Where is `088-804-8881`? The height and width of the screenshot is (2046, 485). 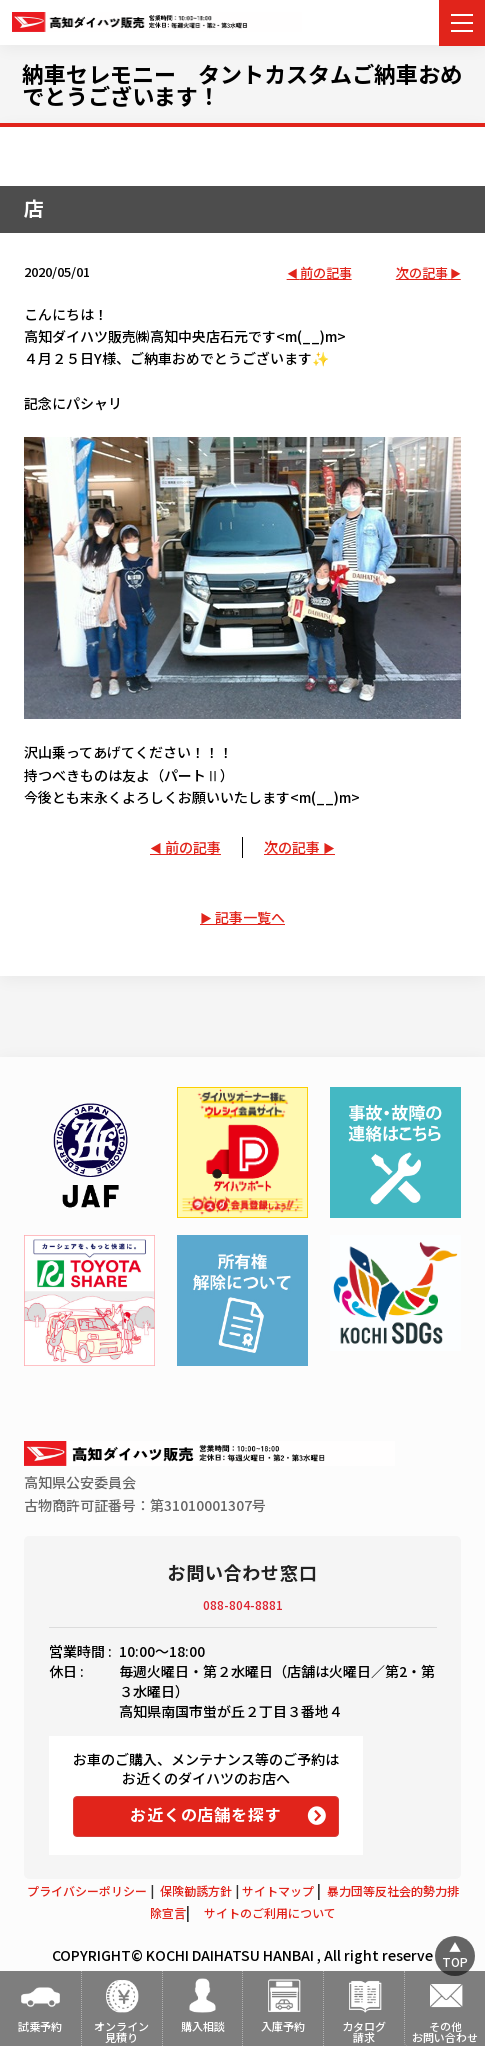
088-804-8881 is located at coordinates (243, 1604).